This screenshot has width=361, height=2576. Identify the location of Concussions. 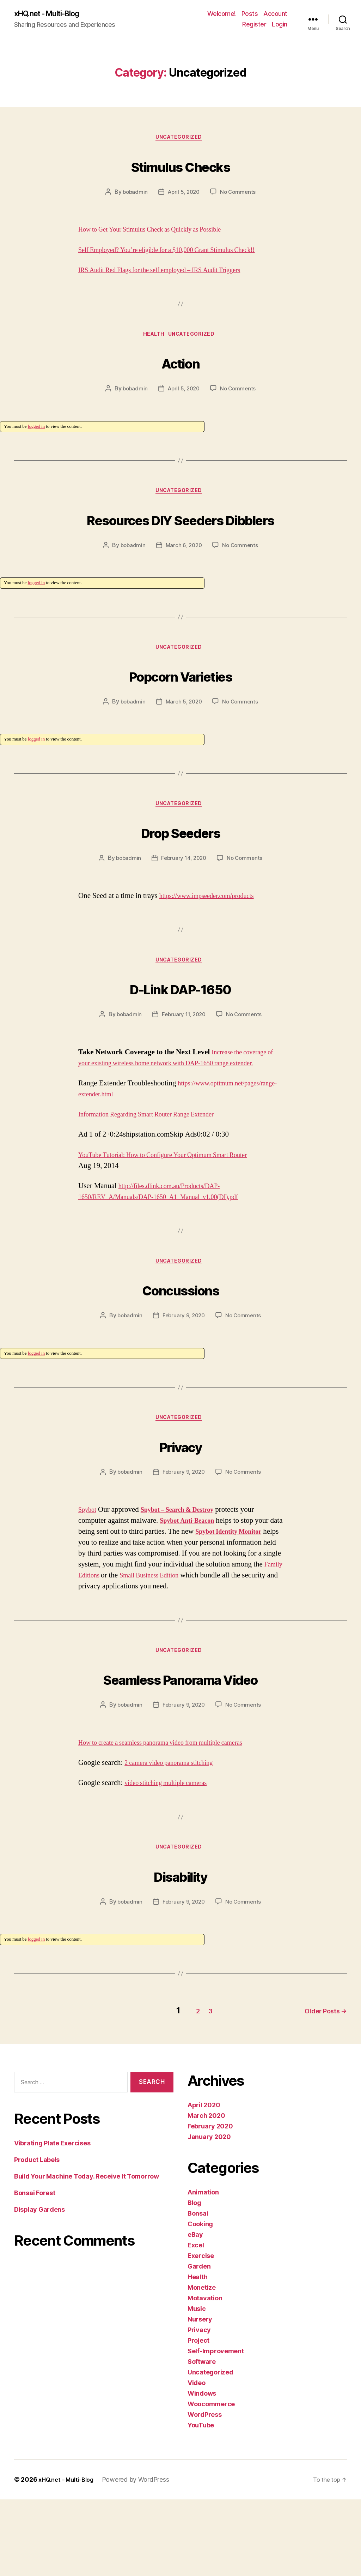
(181, 1350).